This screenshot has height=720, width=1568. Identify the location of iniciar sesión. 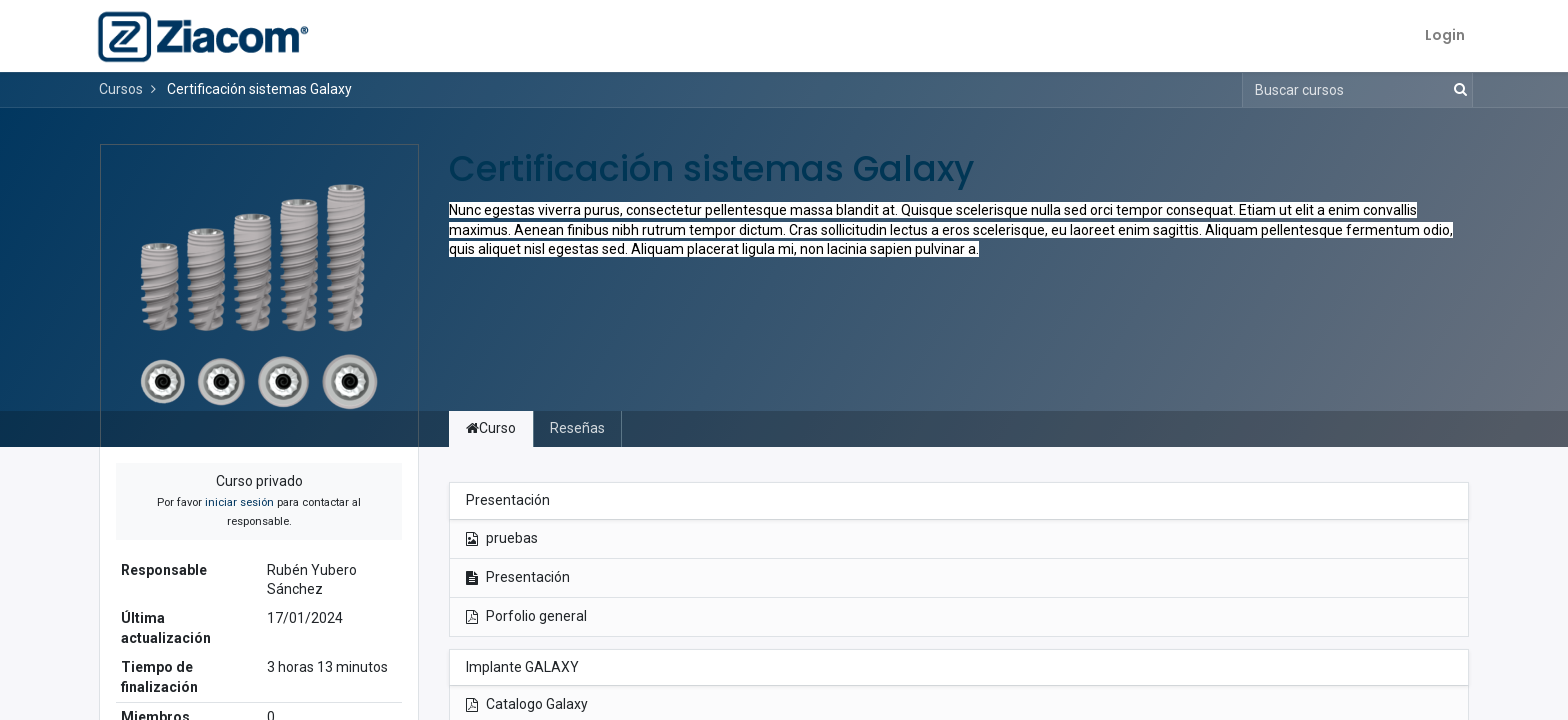
(239, 502).